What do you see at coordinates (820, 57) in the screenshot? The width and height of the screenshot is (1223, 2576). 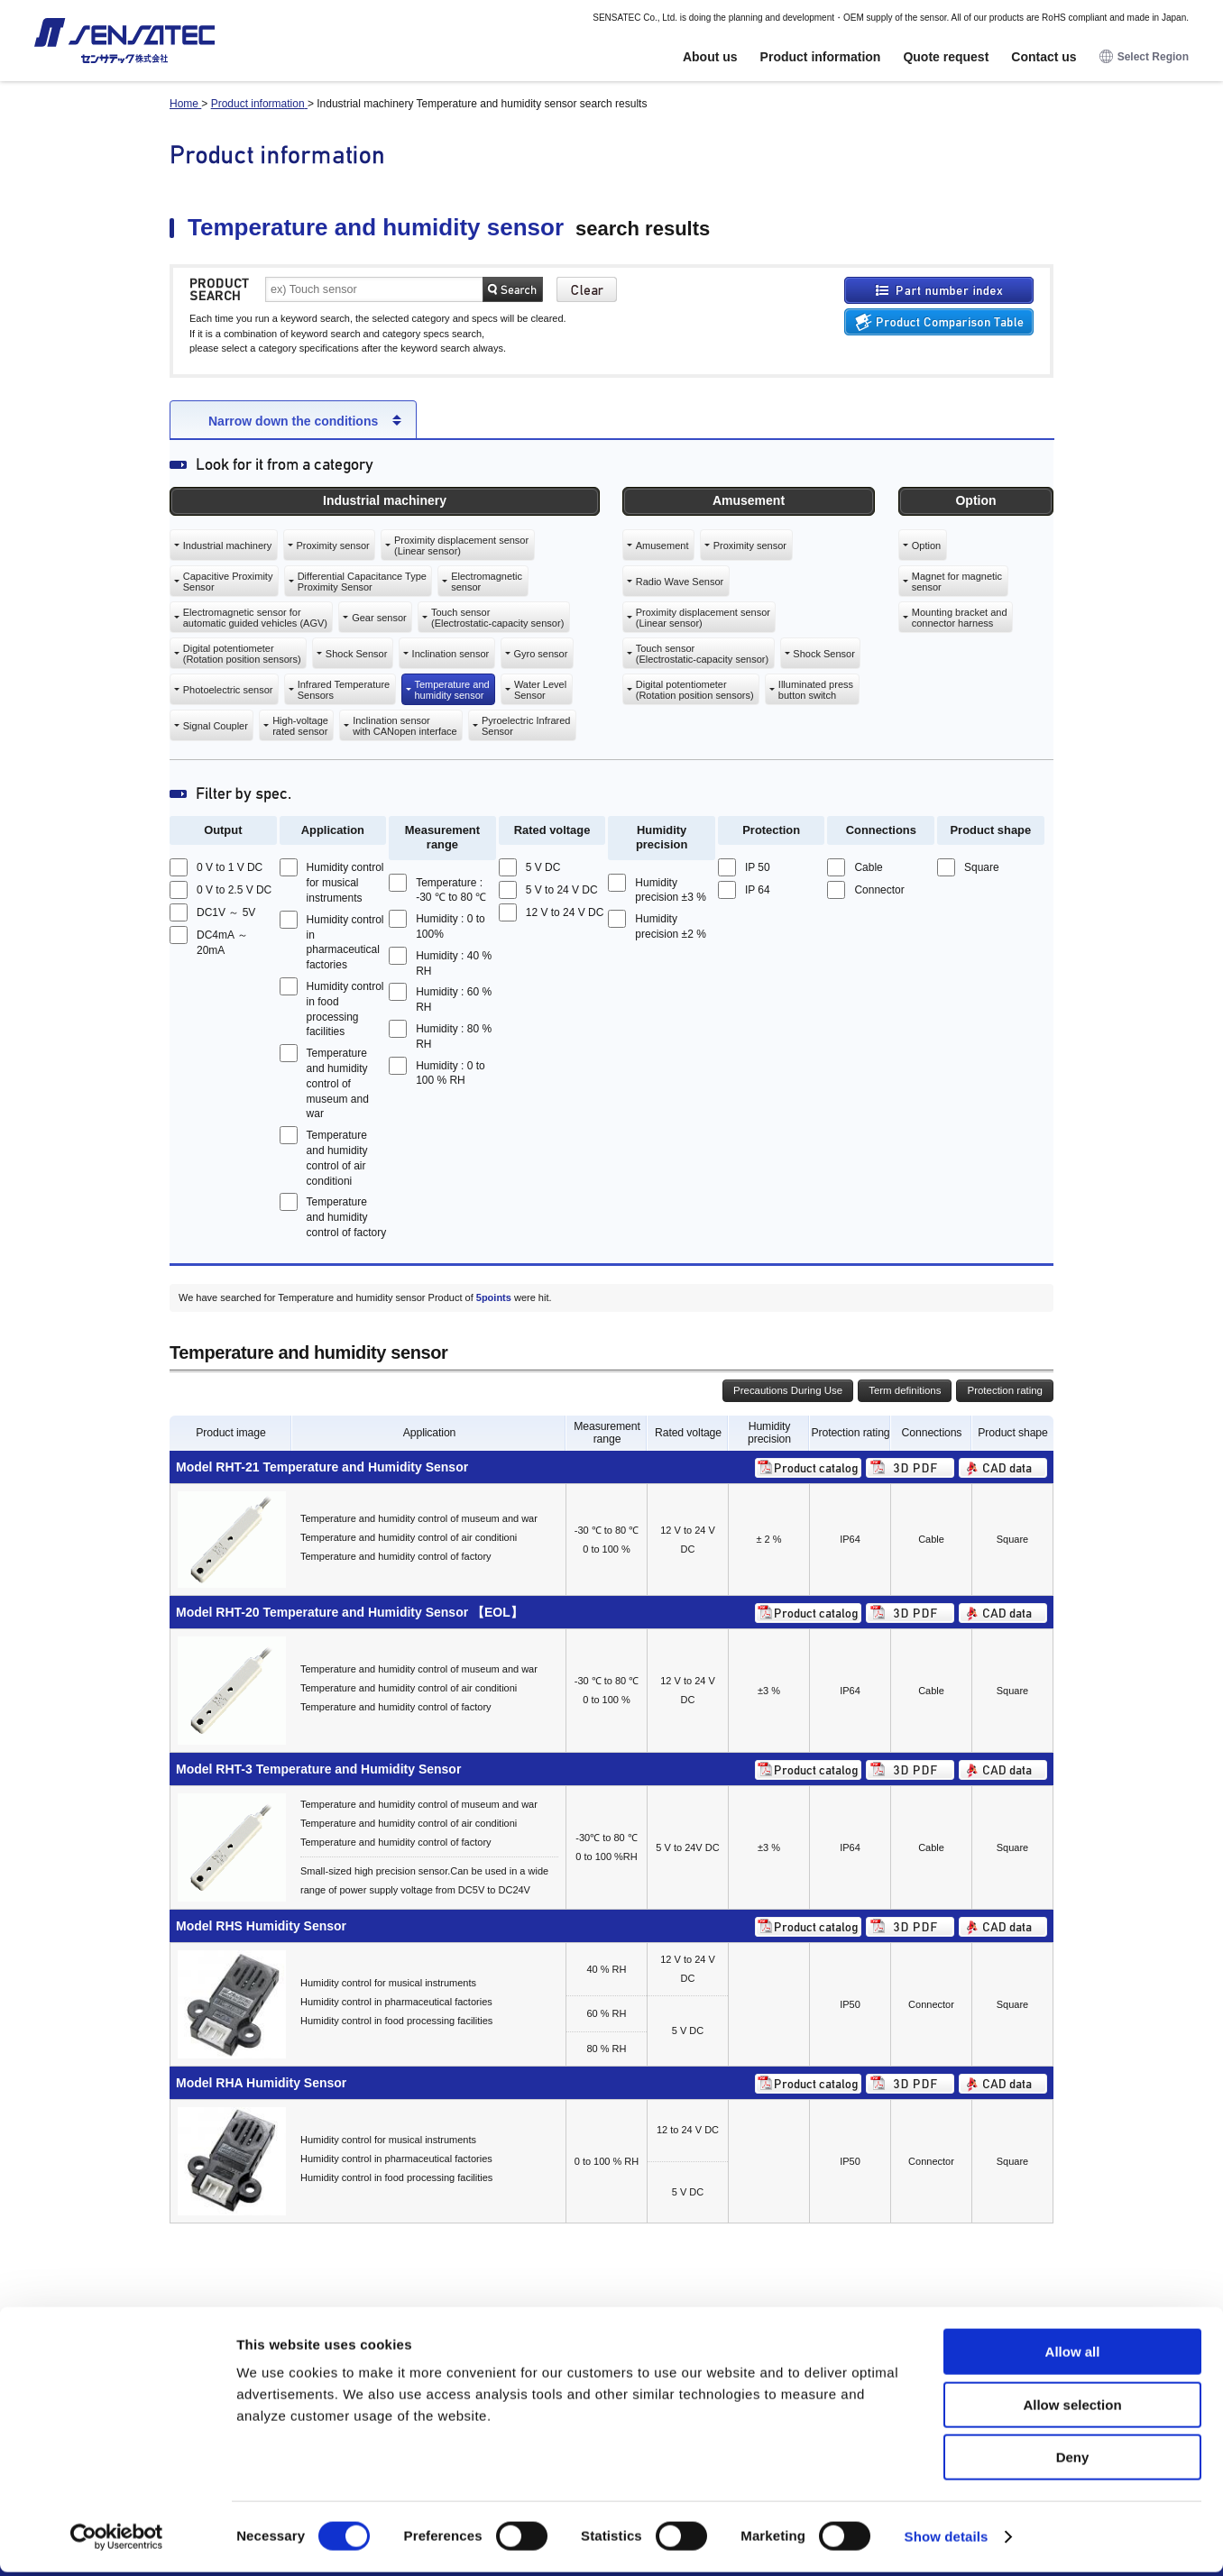 I see `Product information` at bounding box center [820, 57].